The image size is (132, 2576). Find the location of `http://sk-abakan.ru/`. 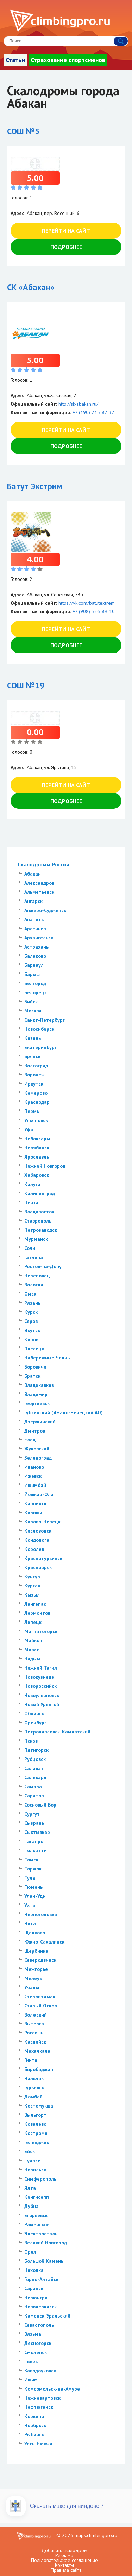

http://sk-abakan.ru/ is located at coordinates (78, 404).